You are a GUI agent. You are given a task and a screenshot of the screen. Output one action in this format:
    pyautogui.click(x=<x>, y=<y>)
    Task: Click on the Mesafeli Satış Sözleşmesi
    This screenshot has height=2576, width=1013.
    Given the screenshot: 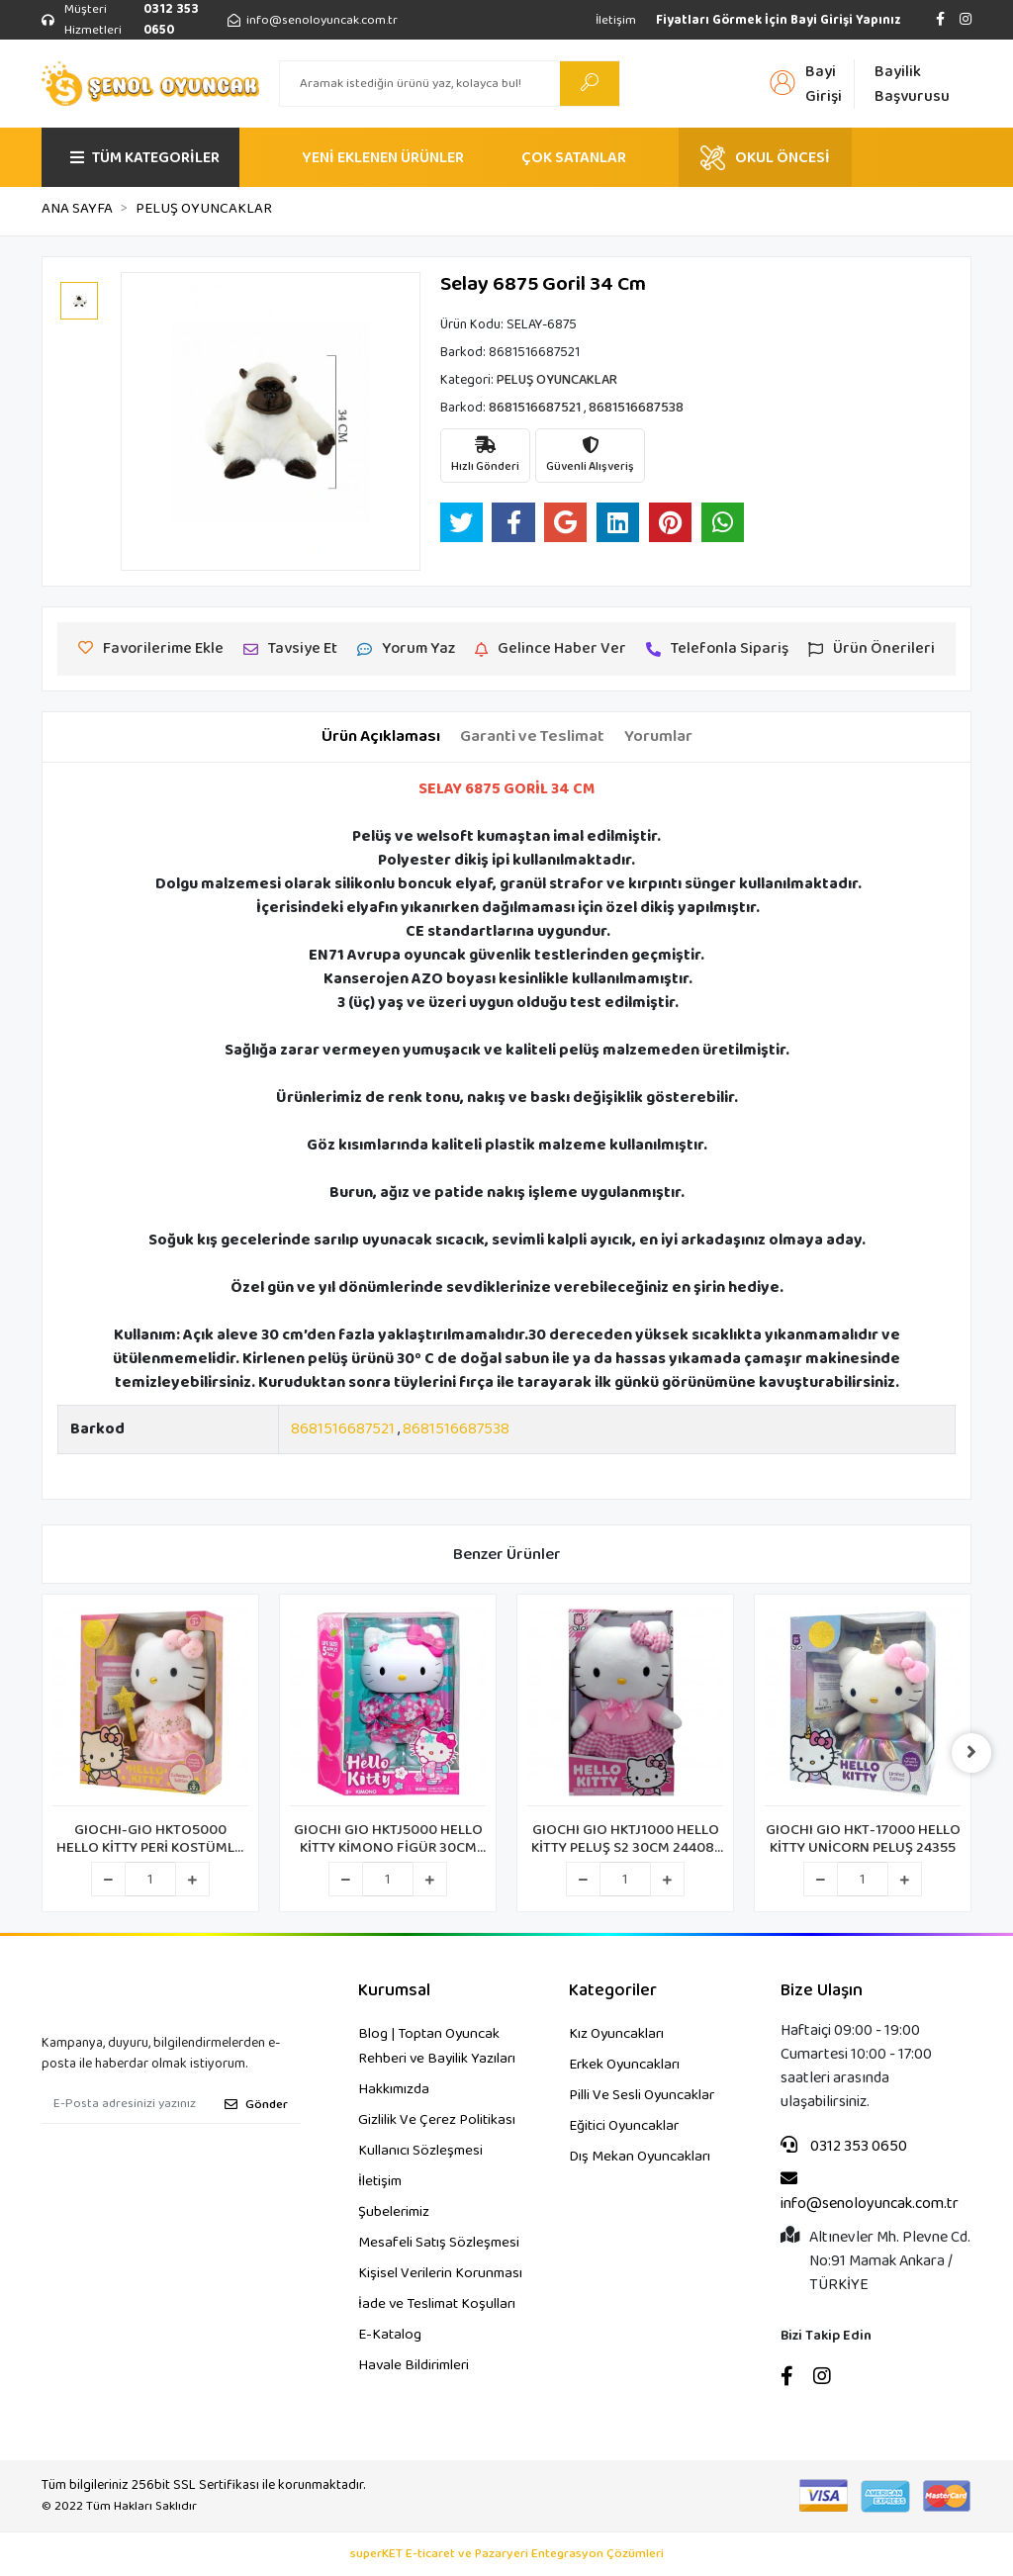 What is the action you would take?
    pyautogui.click(x=438, y=2242)
    